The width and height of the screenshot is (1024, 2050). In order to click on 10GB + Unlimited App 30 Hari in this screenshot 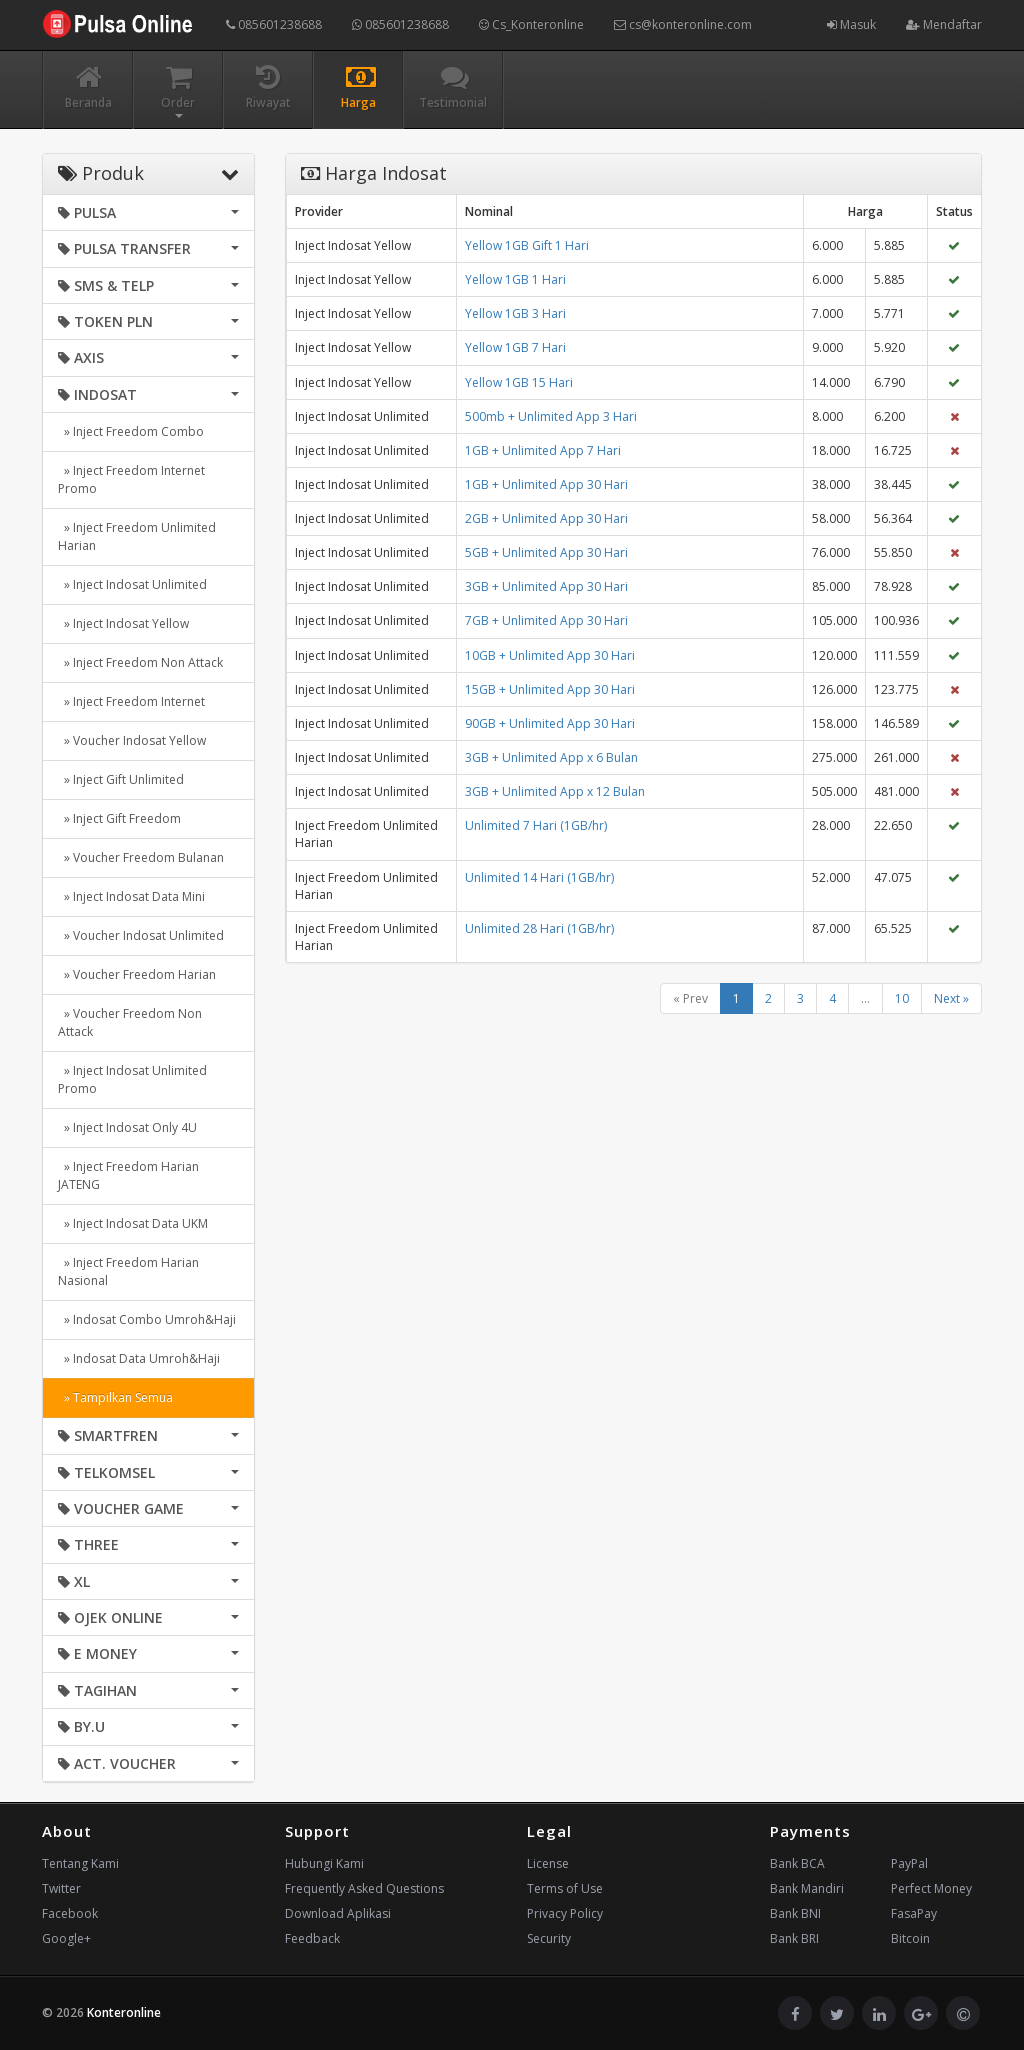, I will do `click(550, 655)`.